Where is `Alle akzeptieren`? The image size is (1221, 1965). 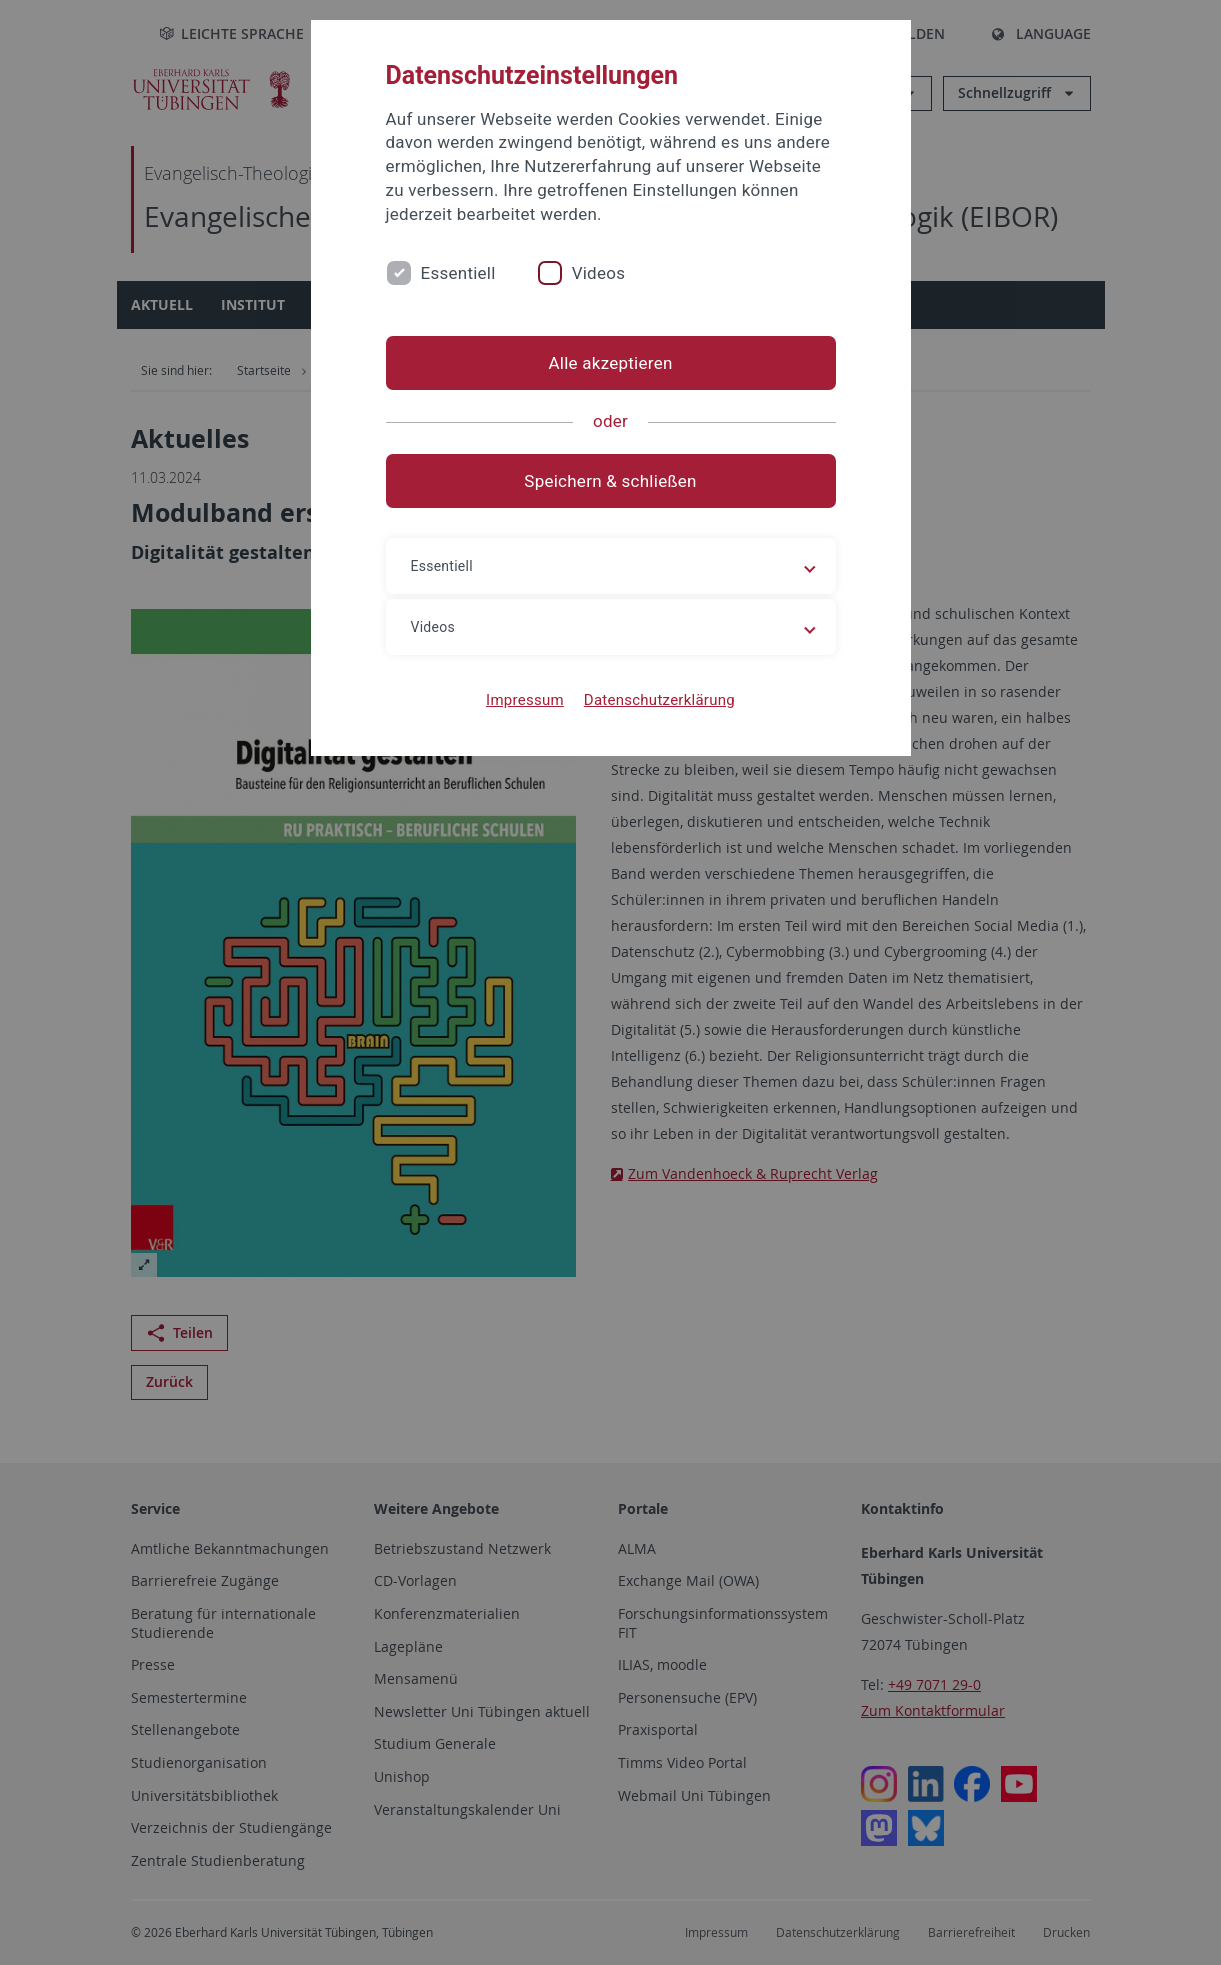 Alle akzeptieren is located at coordinates (610, 363).